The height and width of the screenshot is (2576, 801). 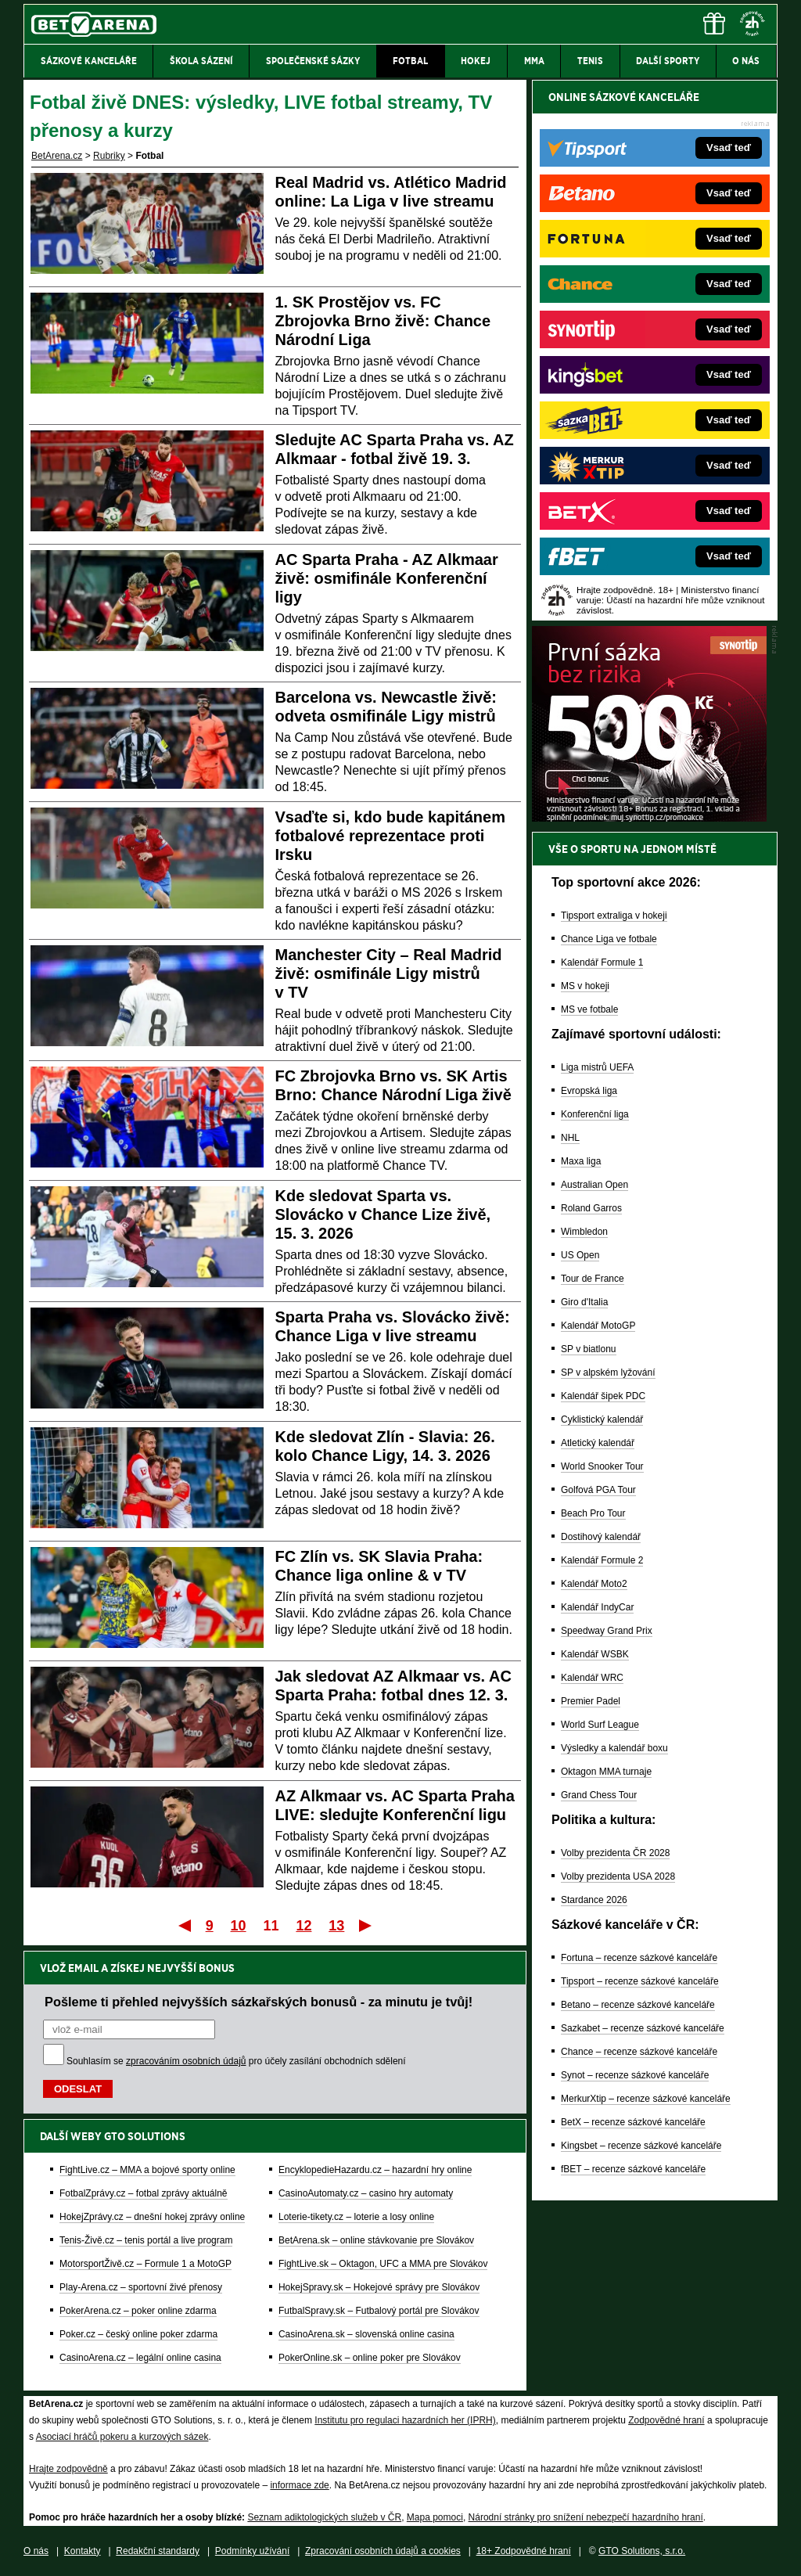 I want to click on HokejSpravy.sk – Hokejové správy pre Slovákov, so click(x=379, y=2287).